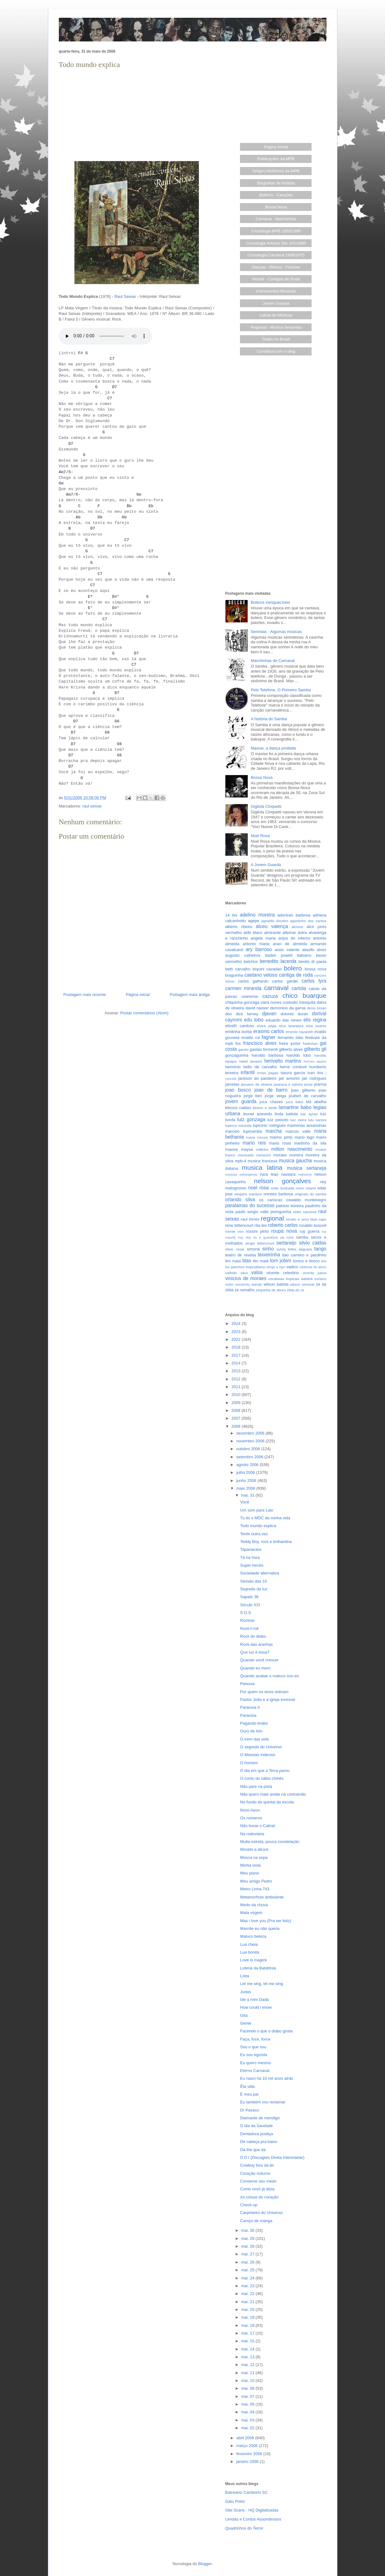  I want to click on Conserve seu medo, so click(258, 2181).